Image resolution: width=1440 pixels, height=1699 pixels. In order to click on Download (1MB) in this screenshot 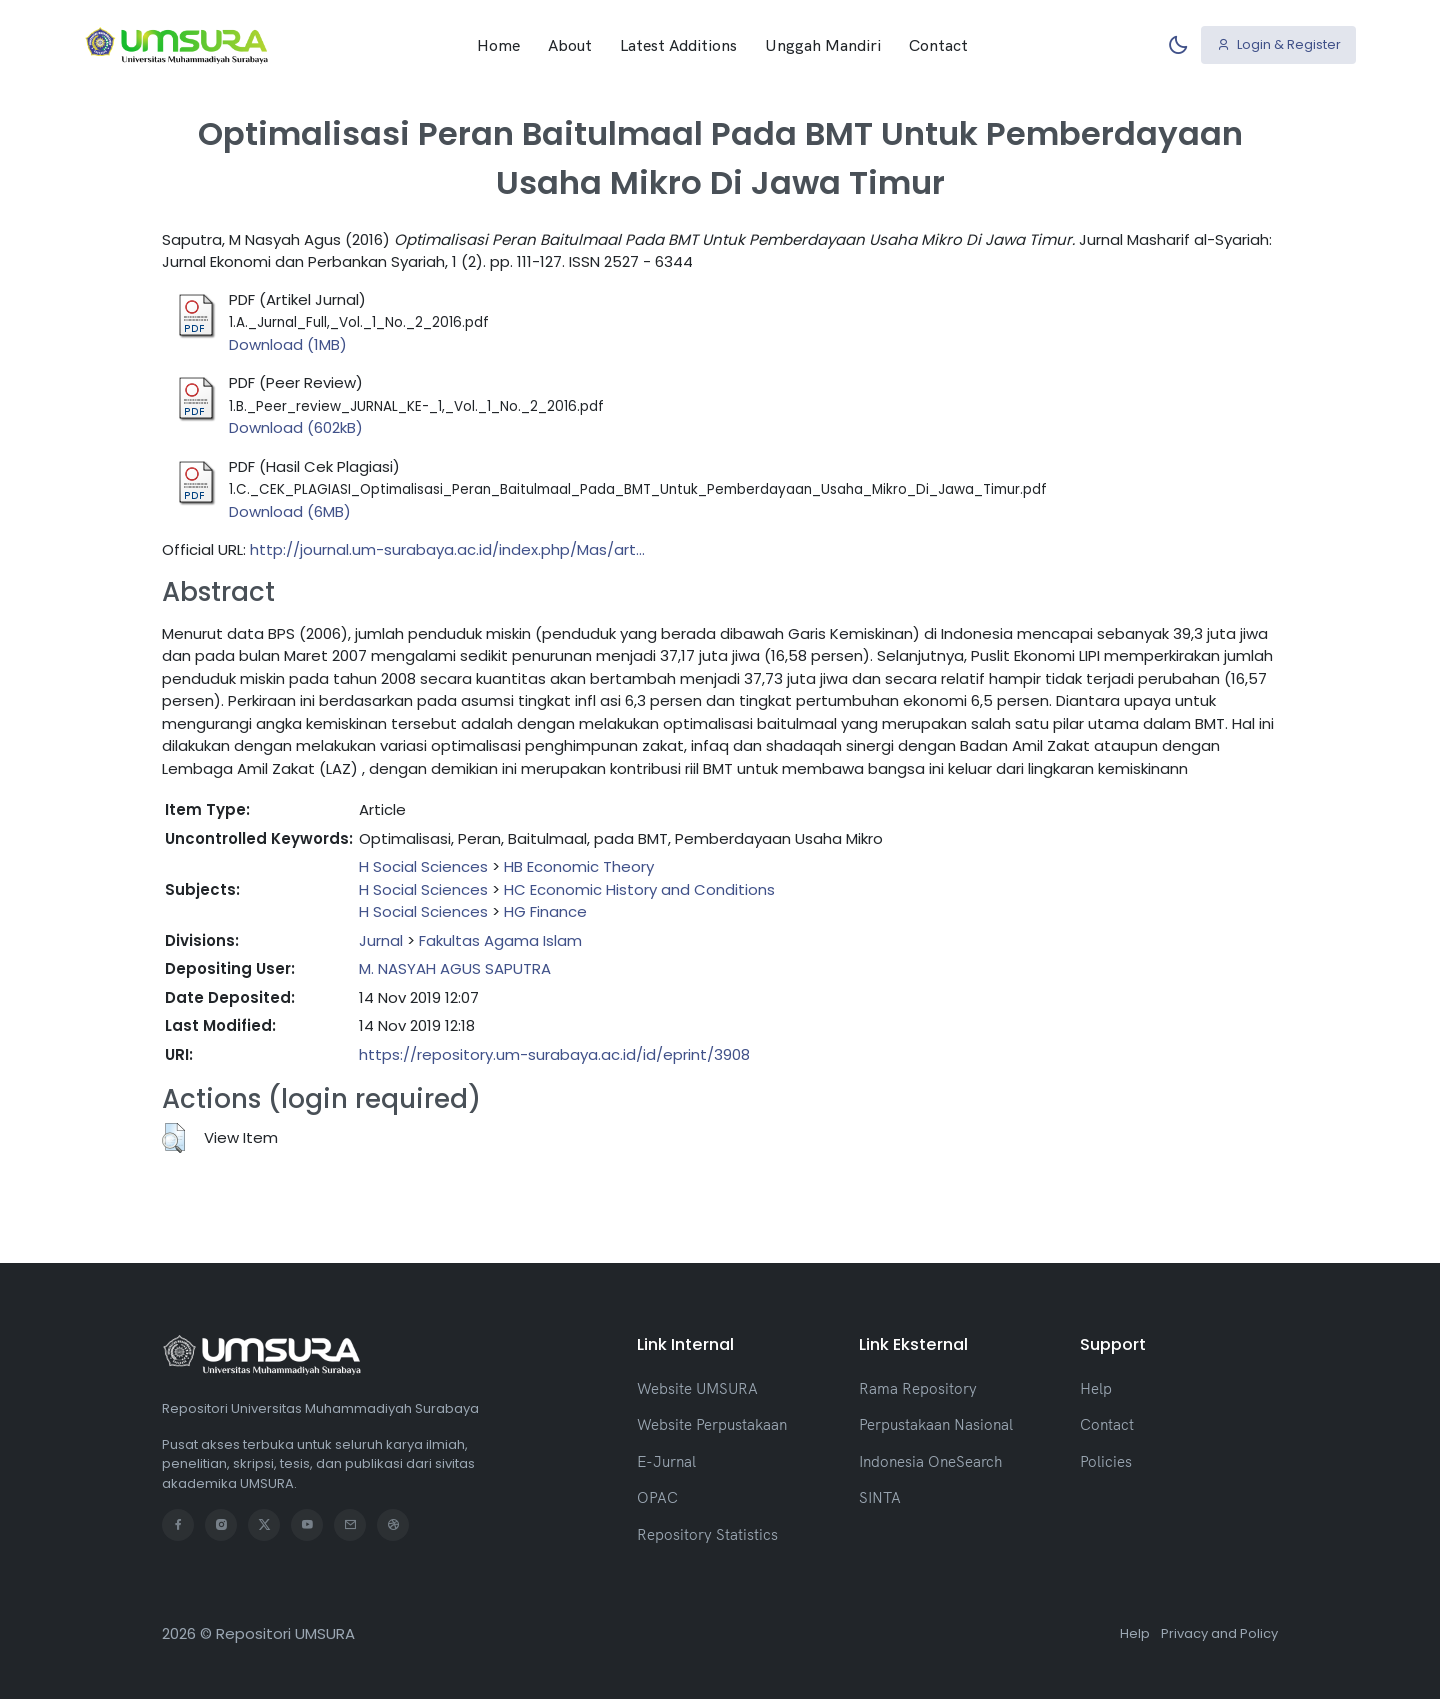, I will do `click(288, 344)`.